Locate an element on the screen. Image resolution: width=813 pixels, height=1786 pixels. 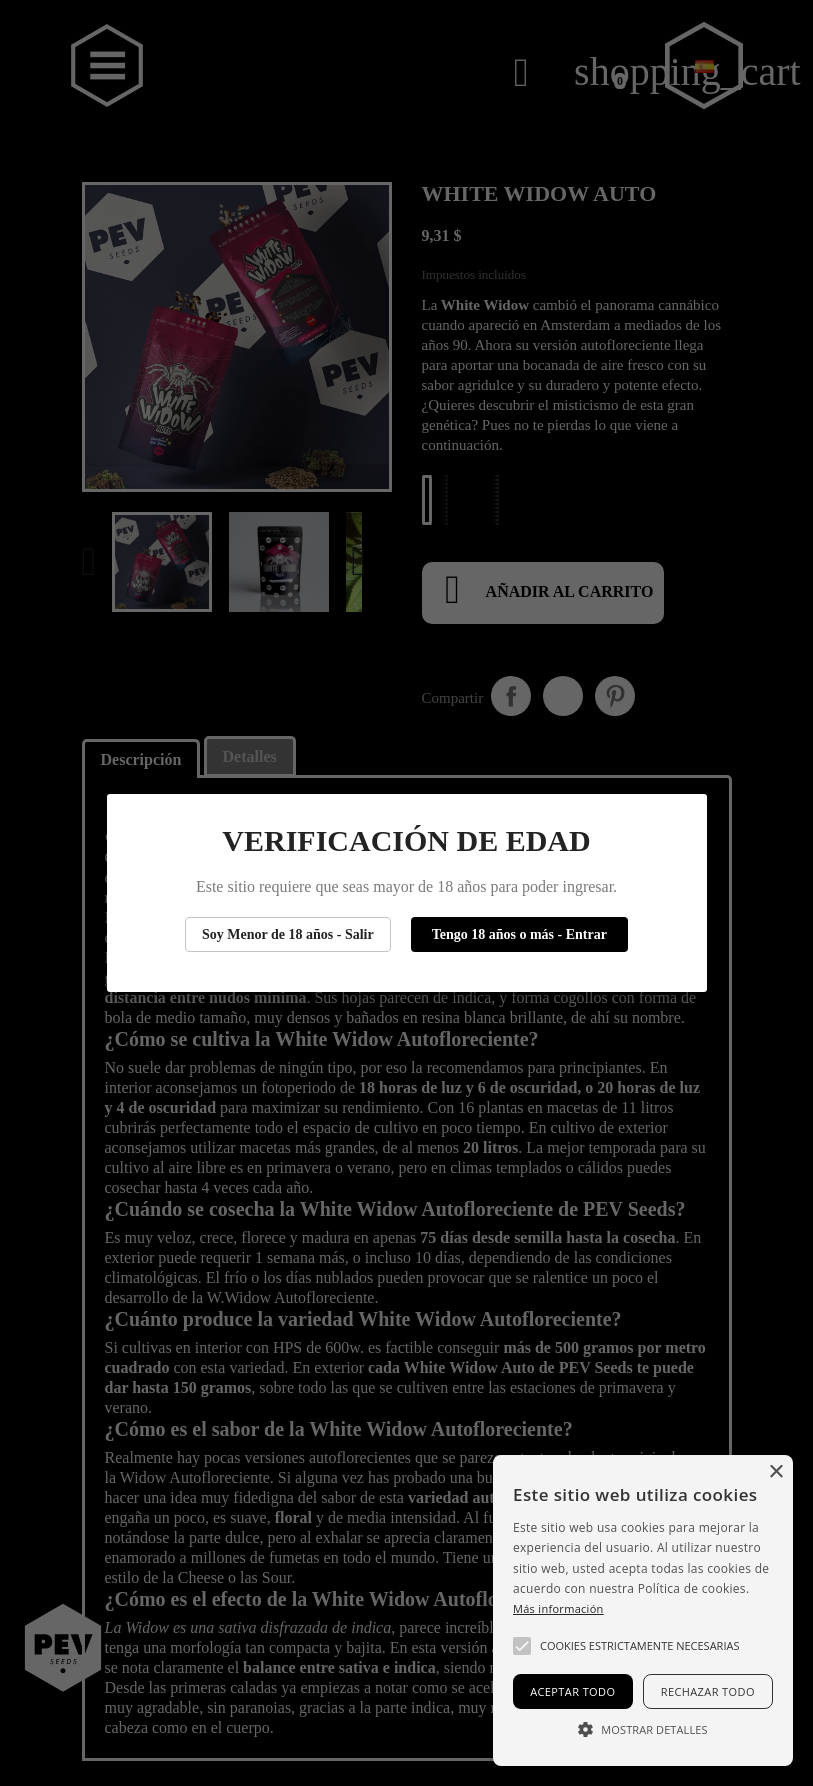
[alert] is located at coordinates (643, 1610).